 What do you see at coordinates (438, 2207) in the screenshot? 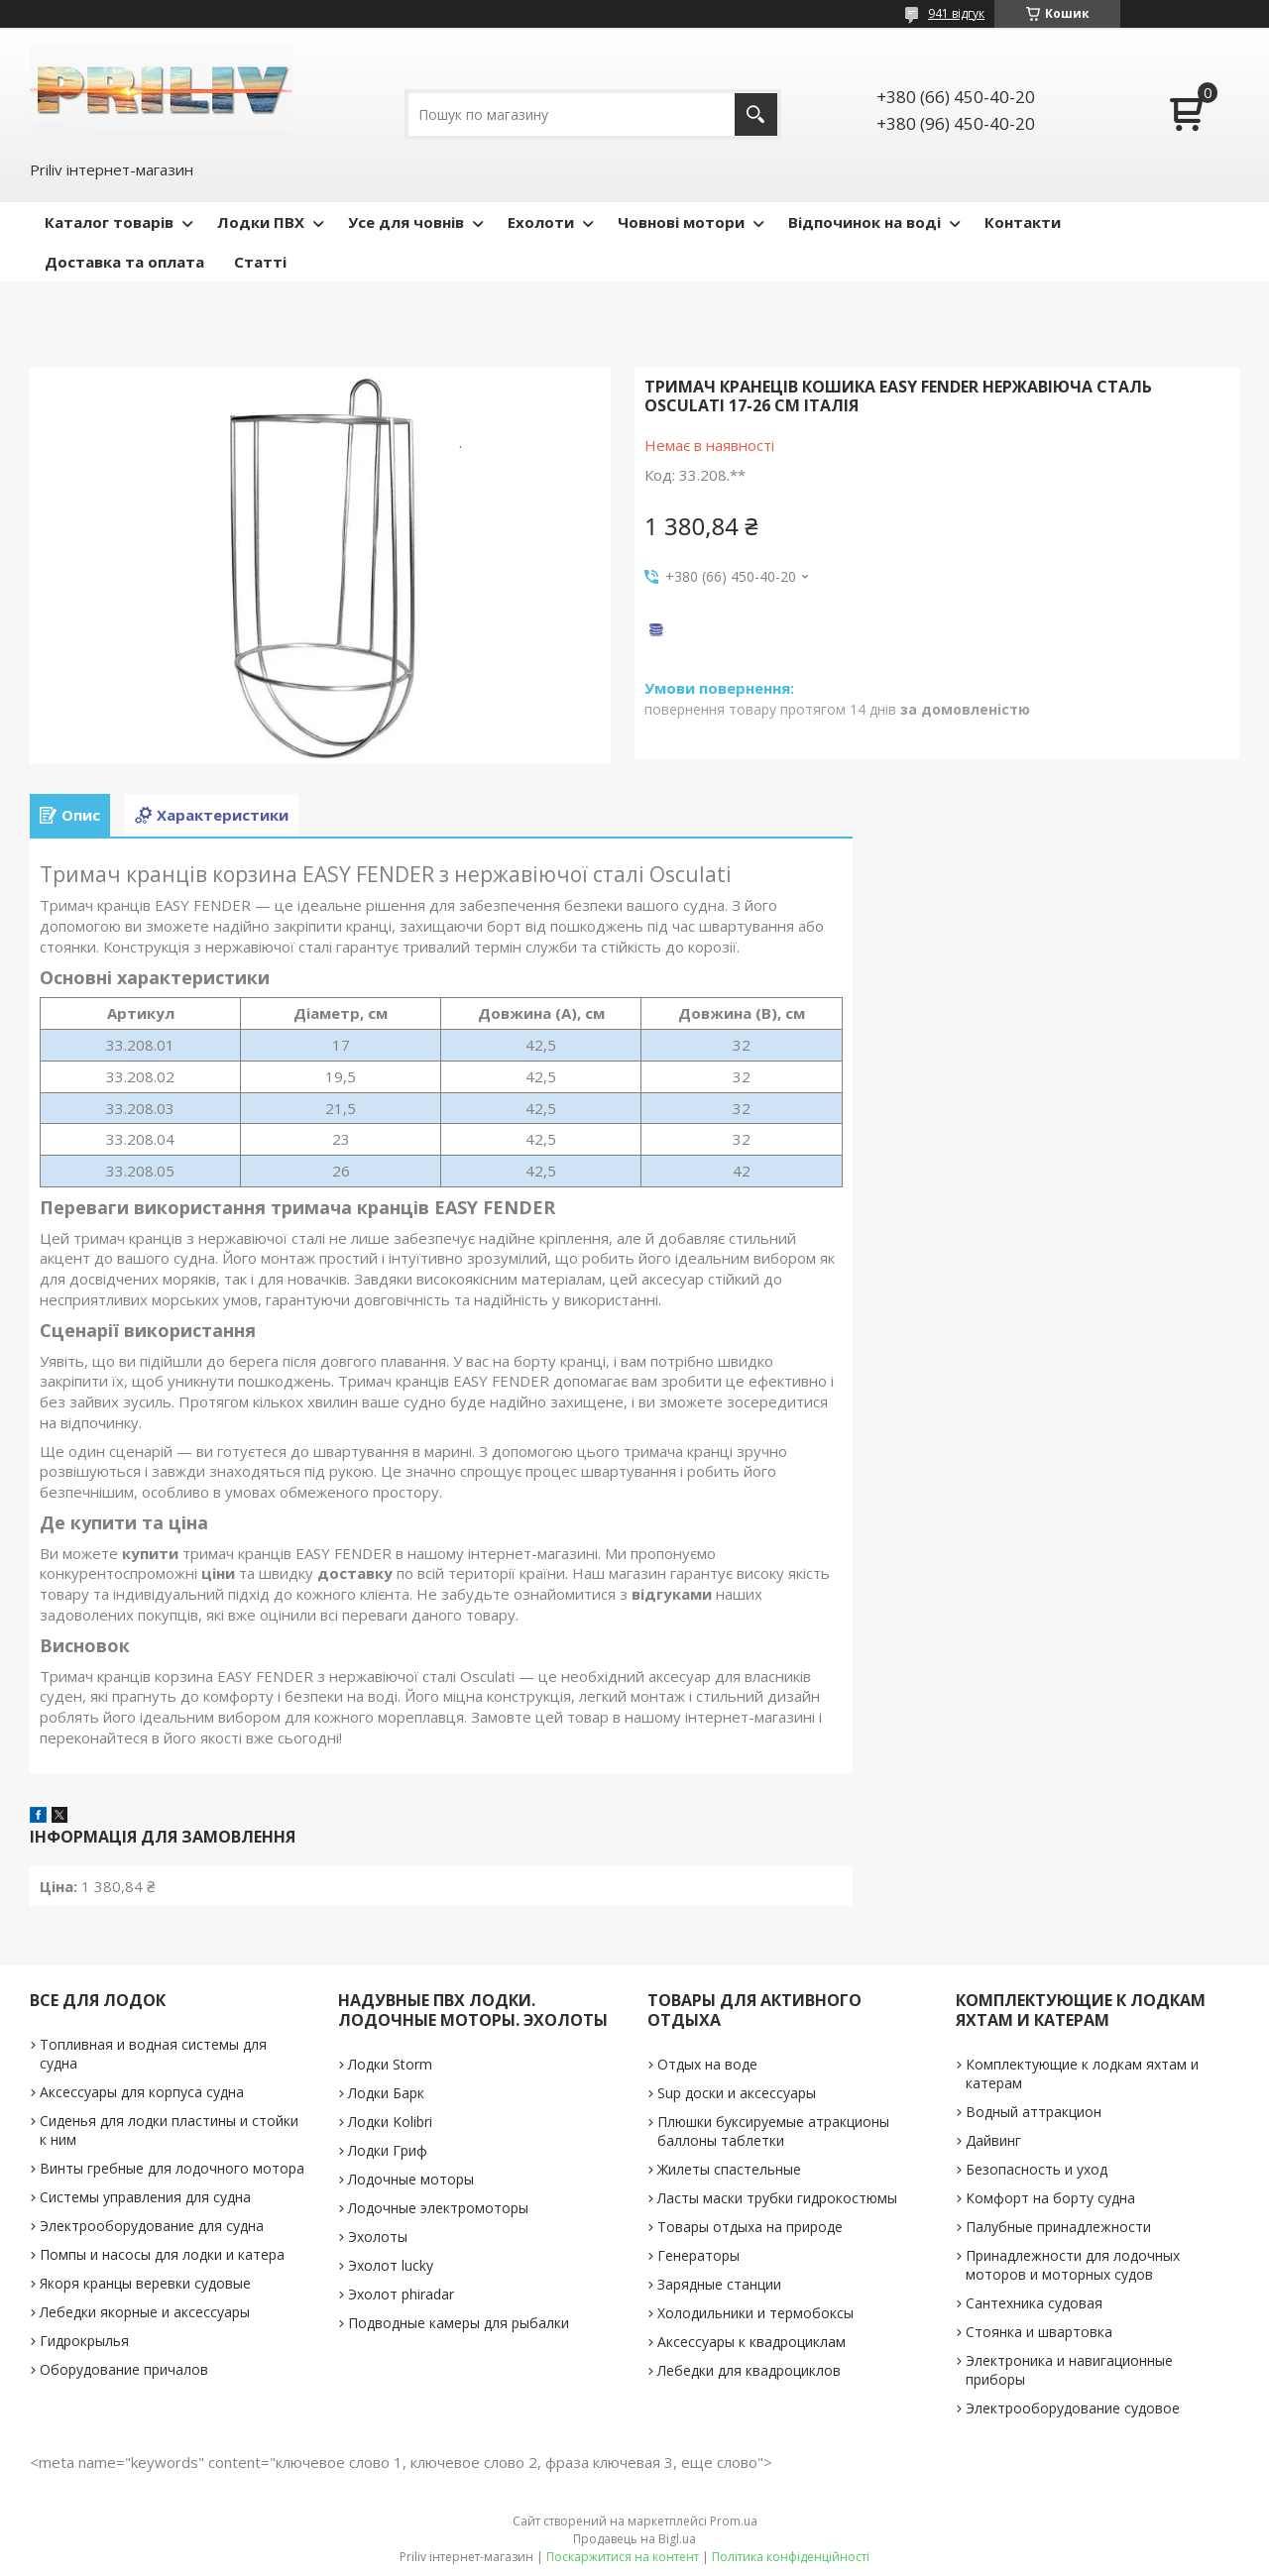
I see `Лодочные электромоторы` at bounding box center [438, 2207].